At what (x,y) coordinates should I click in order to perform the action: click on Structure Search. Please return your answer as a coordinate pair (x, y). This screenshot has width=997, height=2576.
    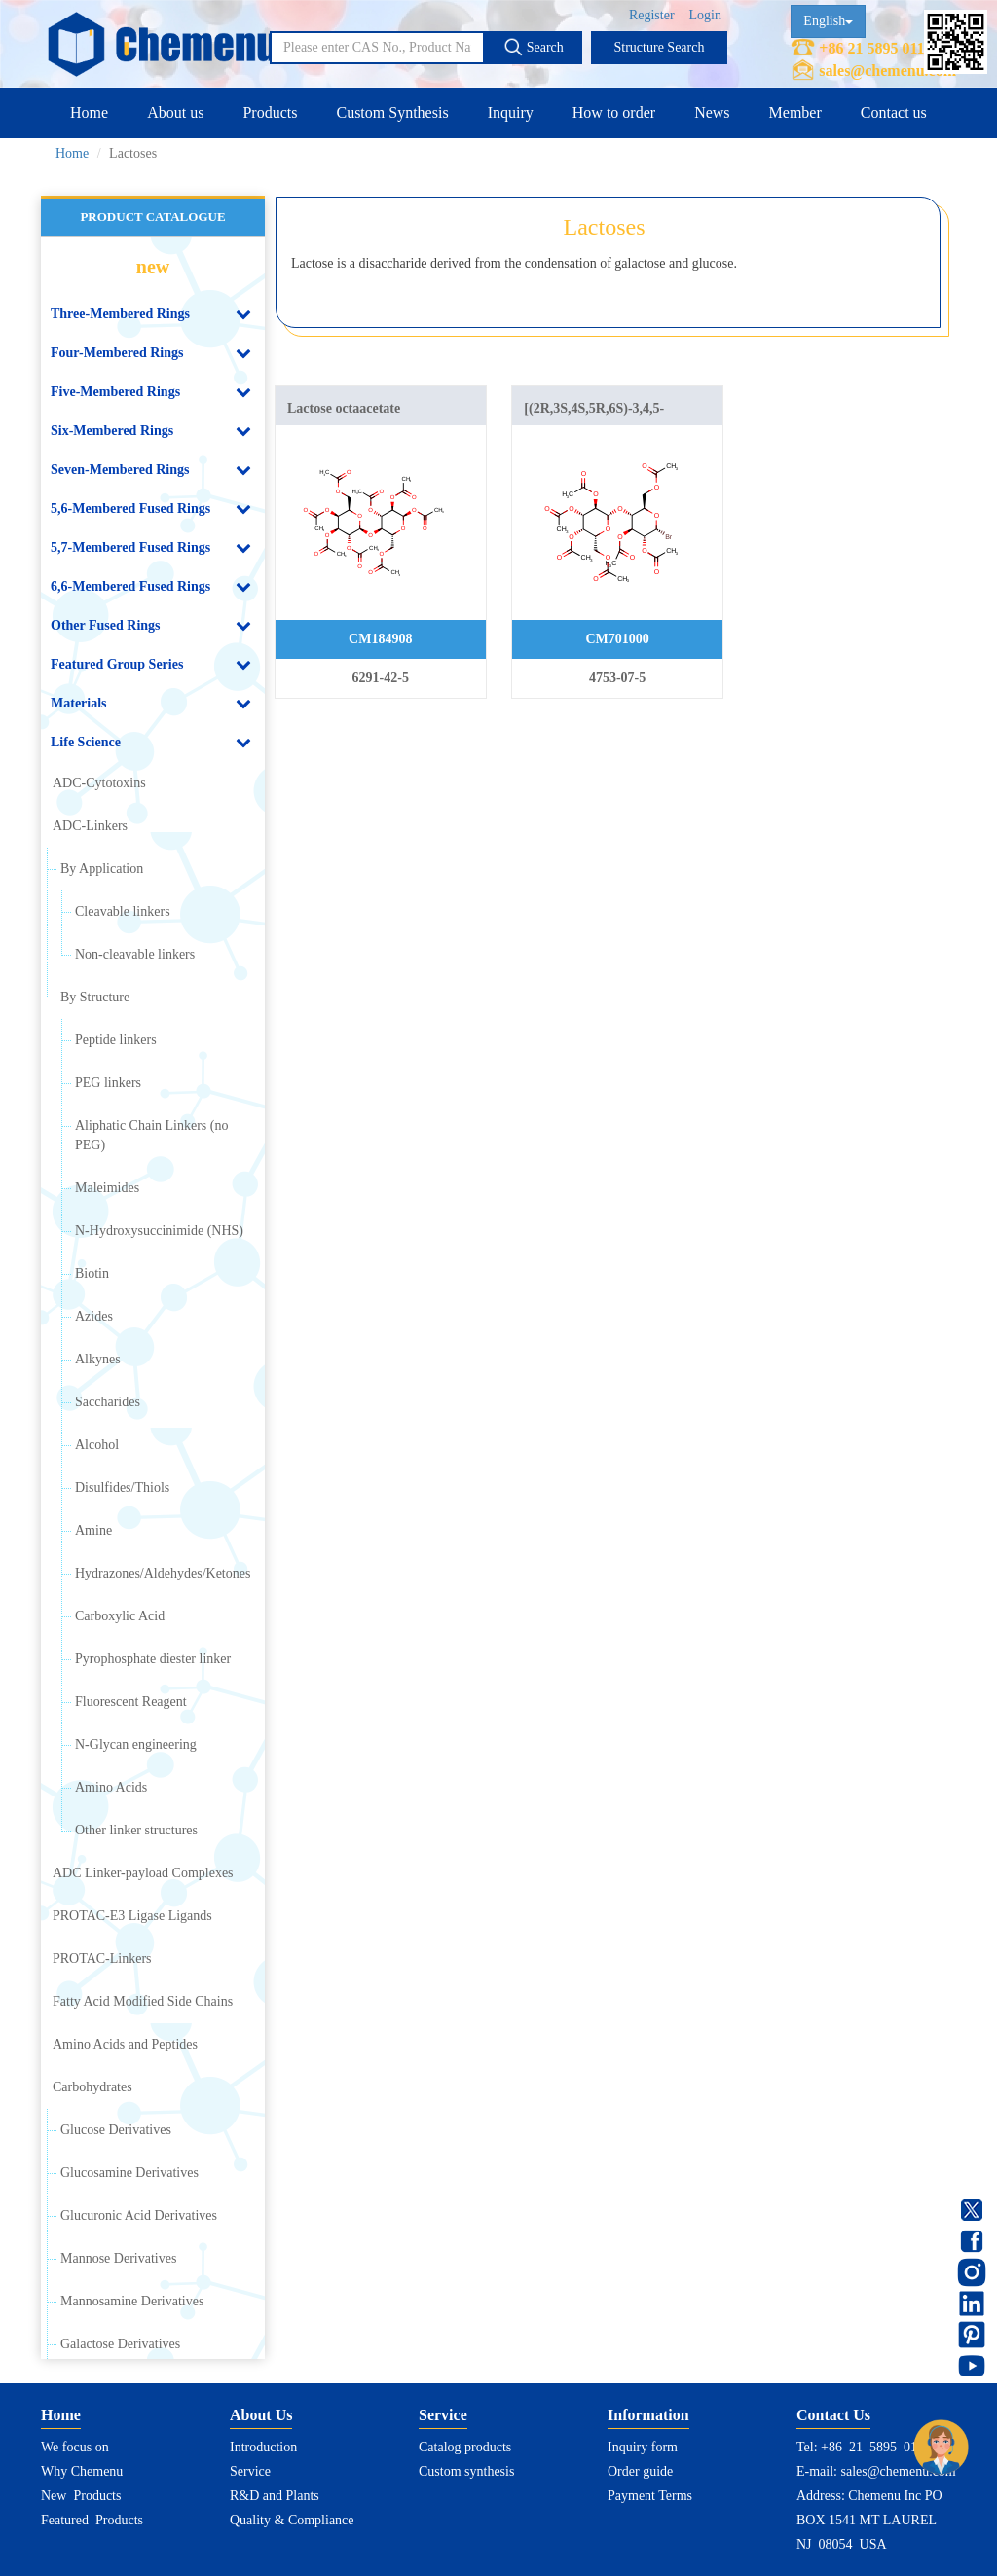
    Looking at the image, I should click on (659, 47).